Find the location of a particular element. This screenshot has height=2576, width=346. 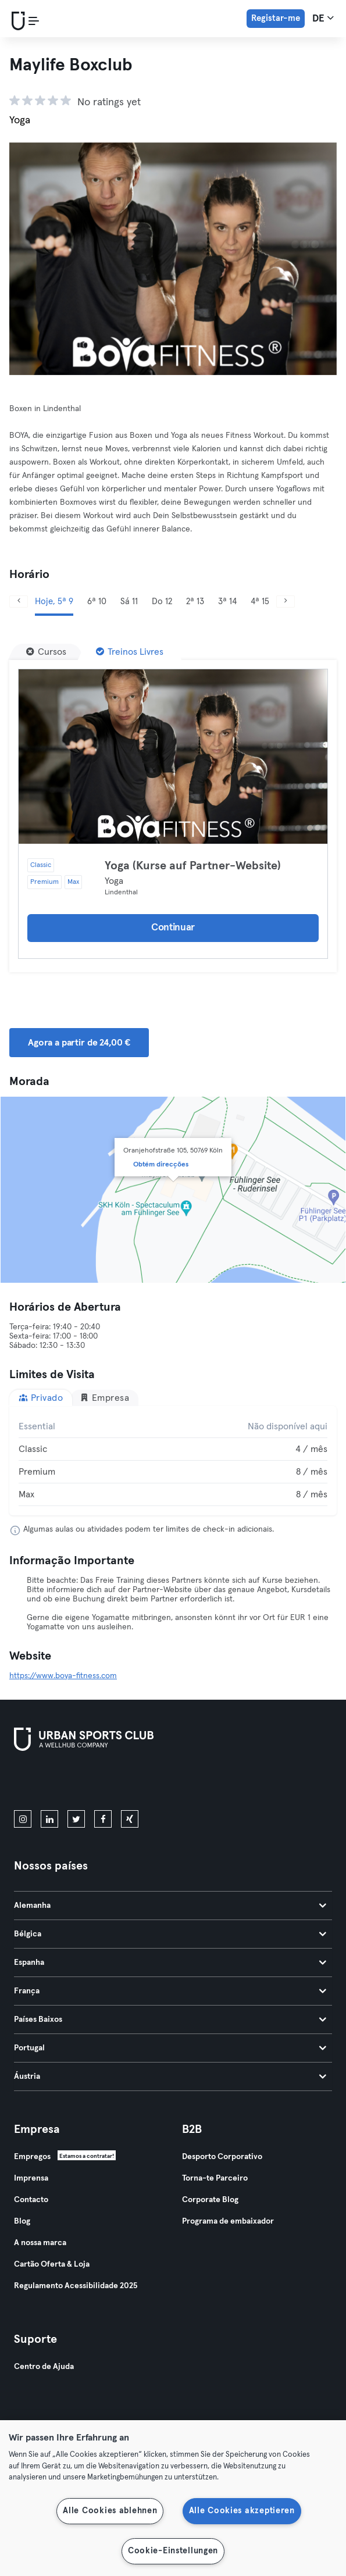

A nossa marca is located at coordinates (40, 2243).